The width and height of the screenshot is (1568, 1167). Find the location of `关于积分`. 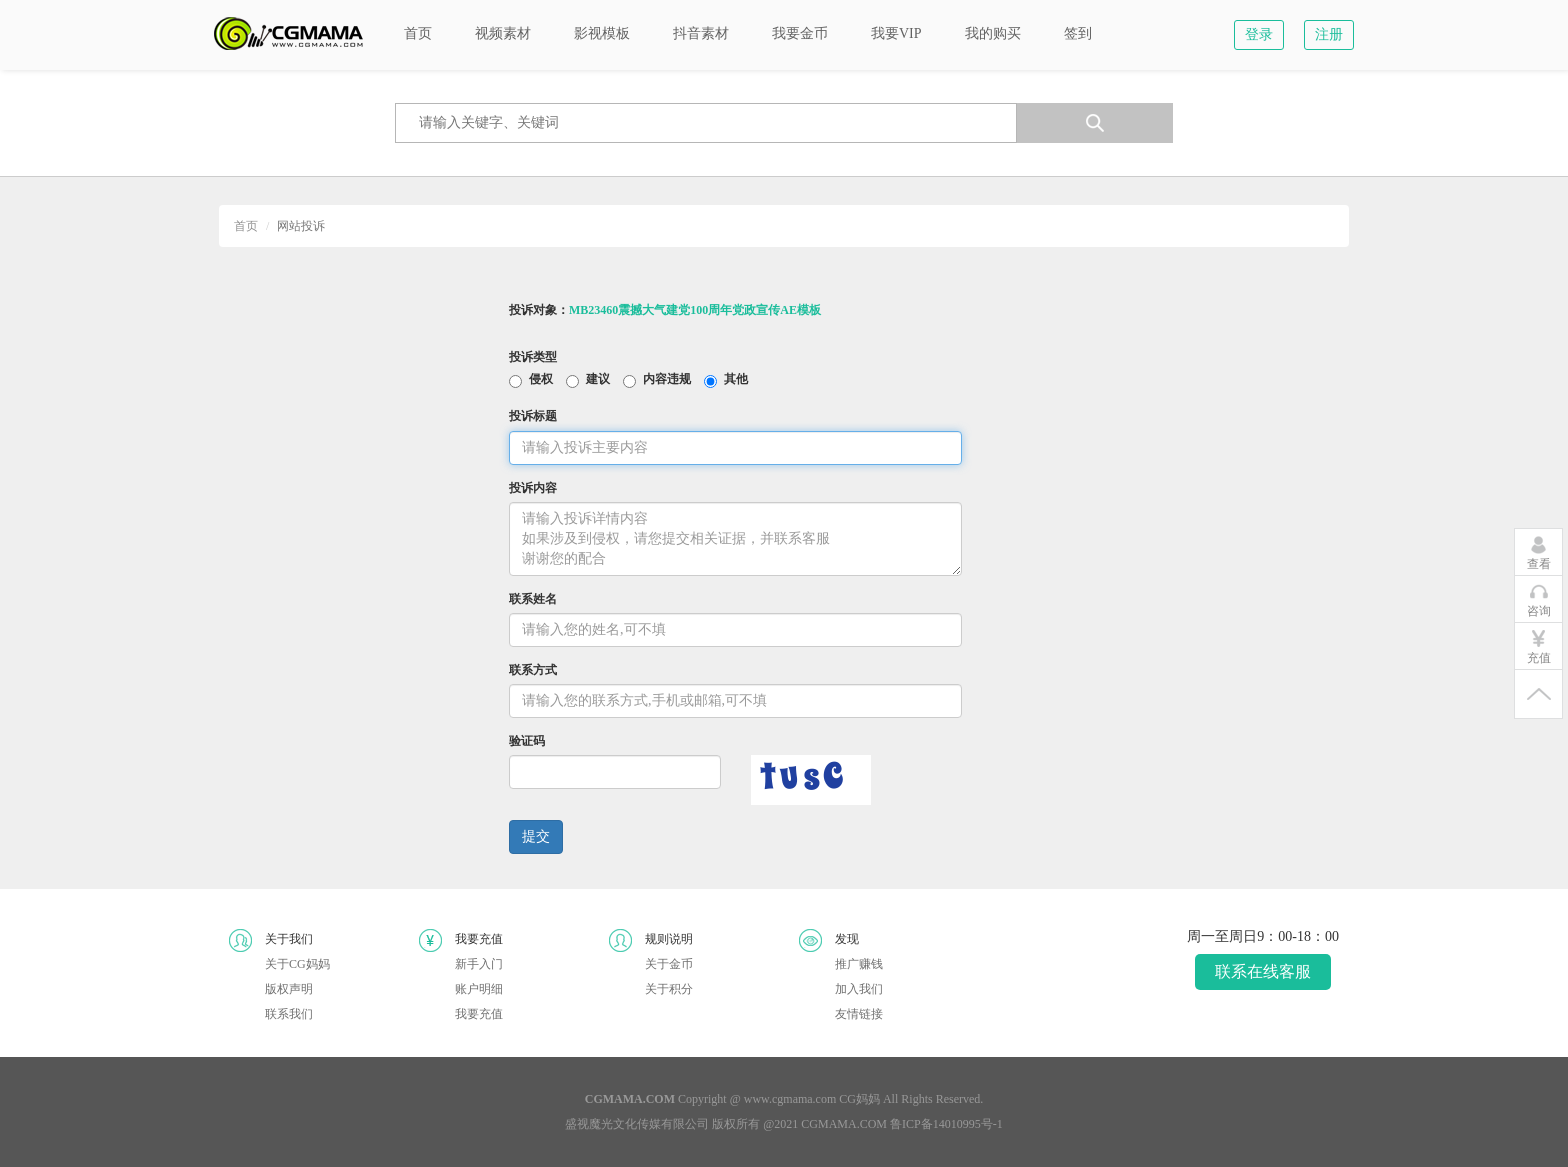

关于积分 is located at coordinates (669, 989).